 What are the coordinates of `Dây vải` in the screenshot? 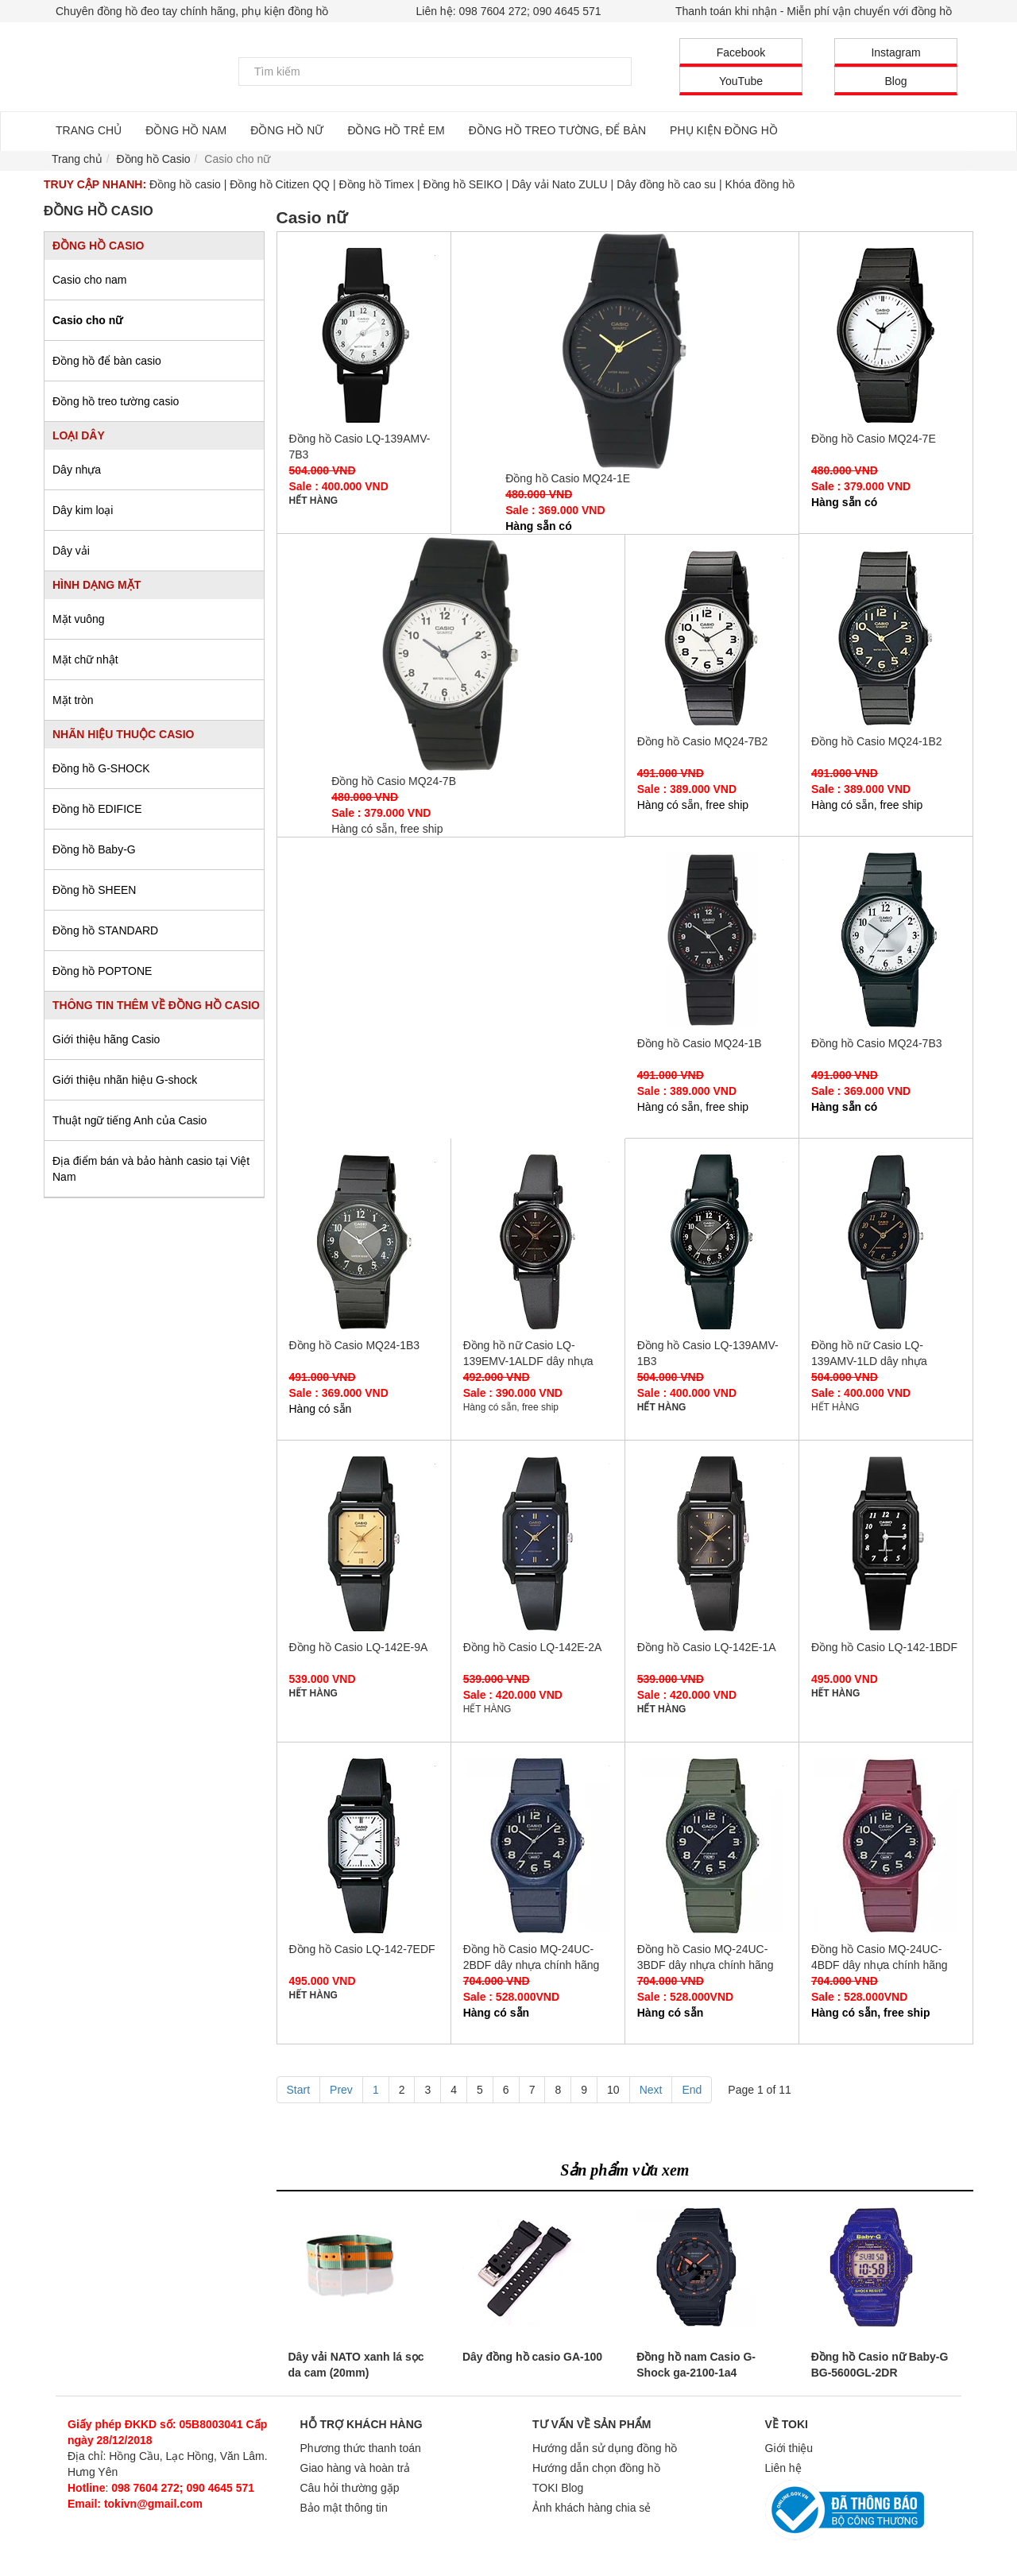 It's located at (71, 550).